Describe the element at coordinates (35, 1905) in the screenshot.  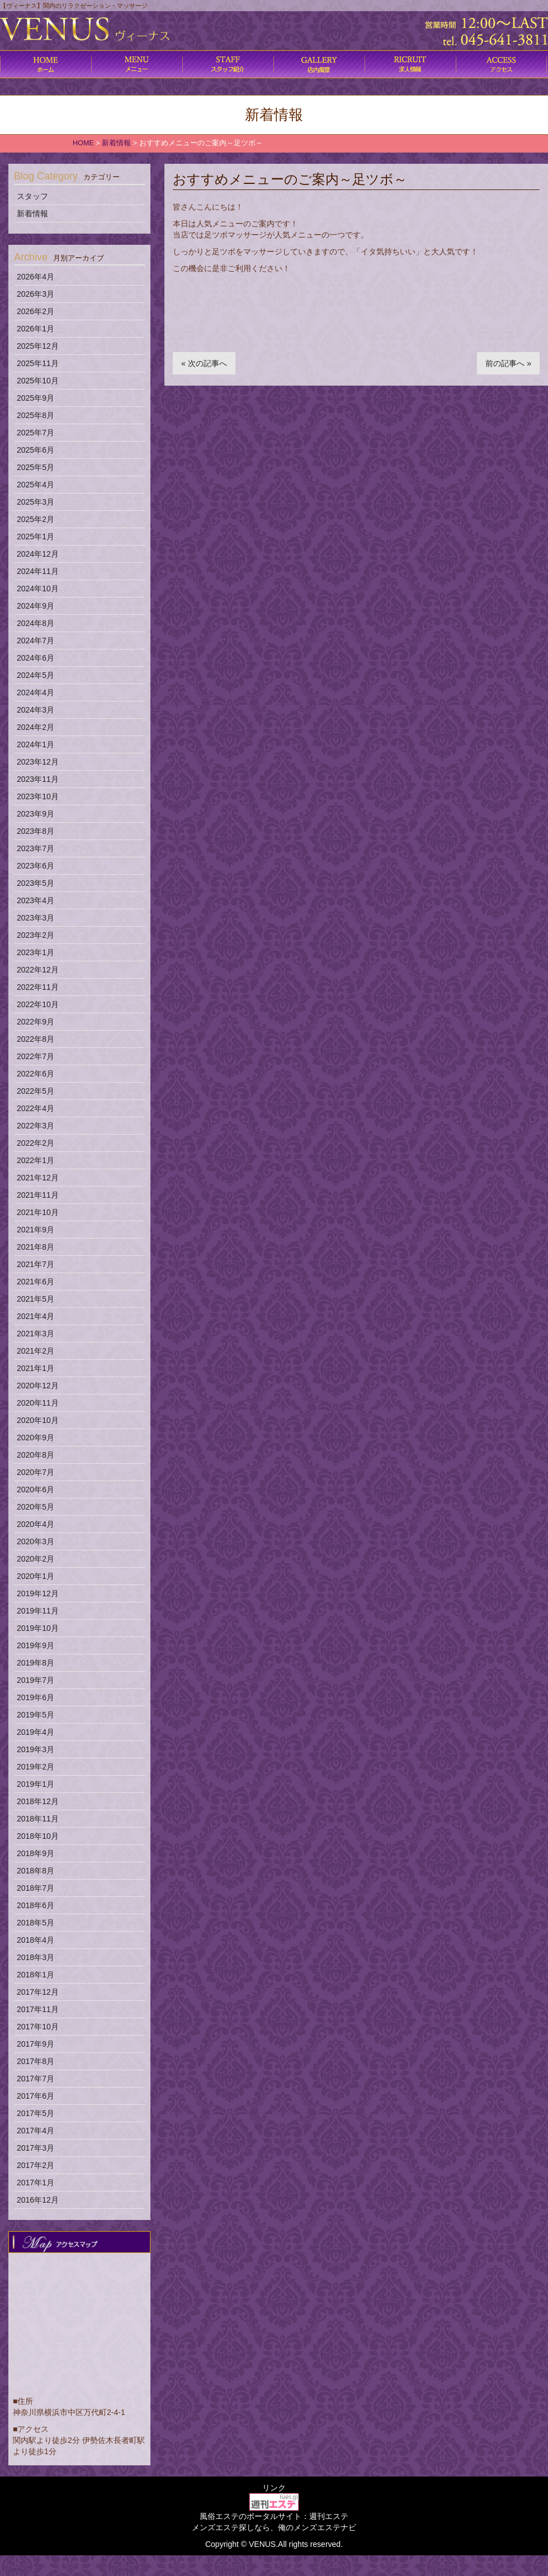
I see `2018年6月` at that location.